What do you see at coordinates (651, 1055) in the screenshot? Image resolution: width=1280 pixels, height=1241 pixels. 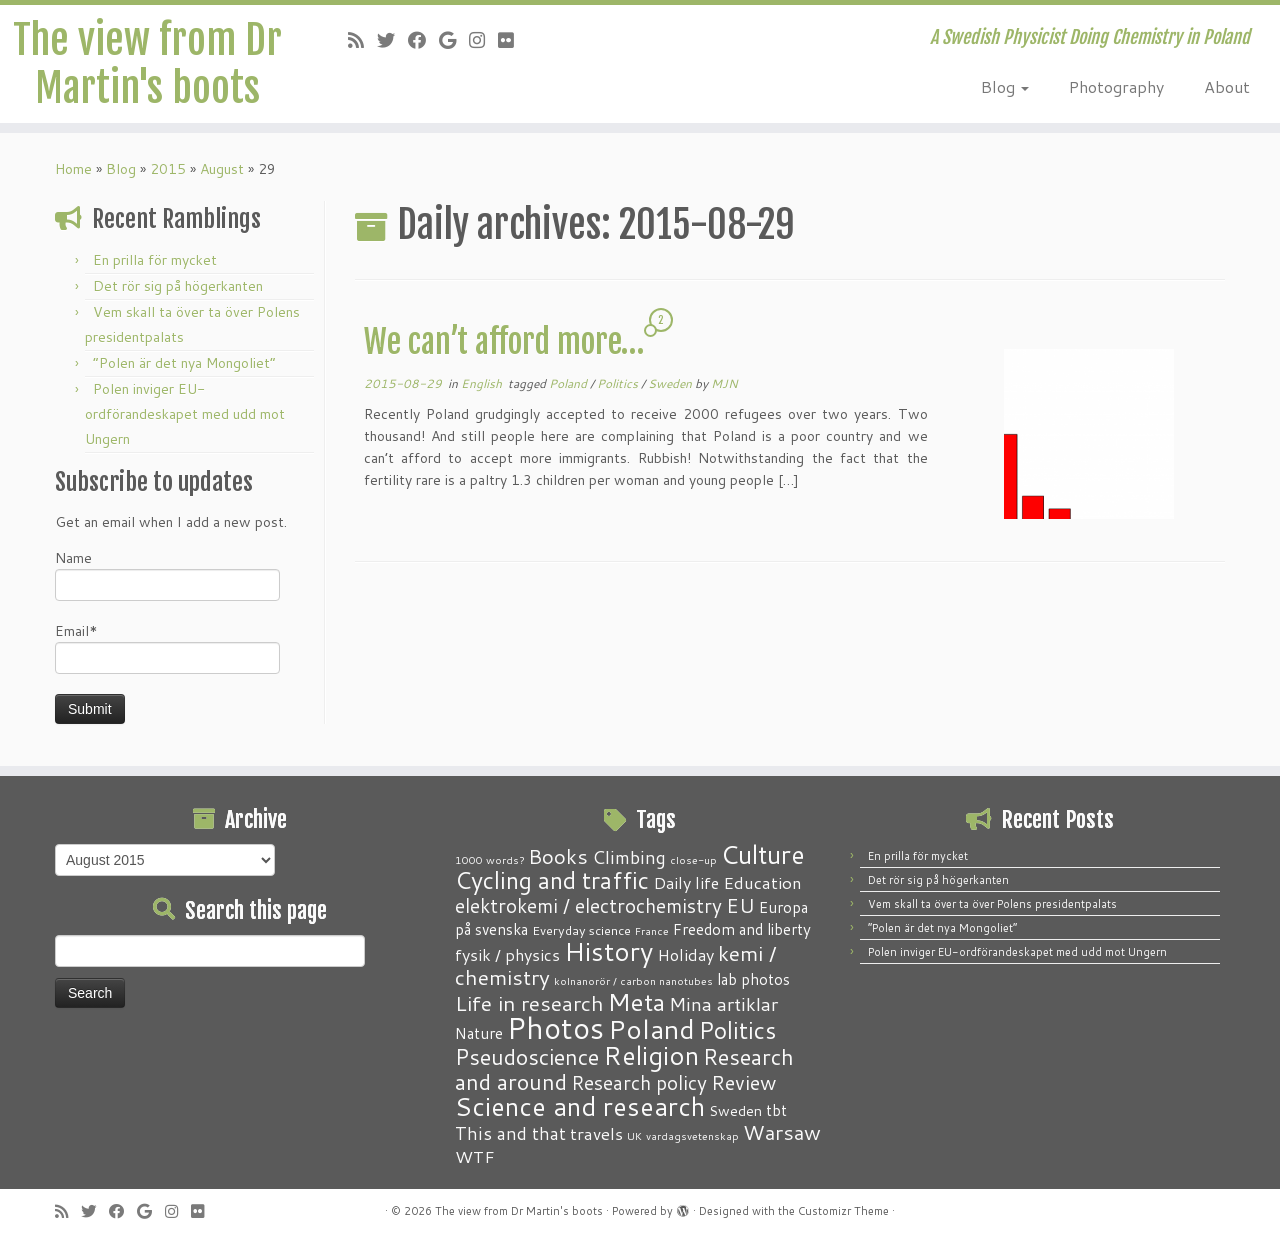 I see `Religion [Religion (37 items)]` at bounding box center [651, 1055].